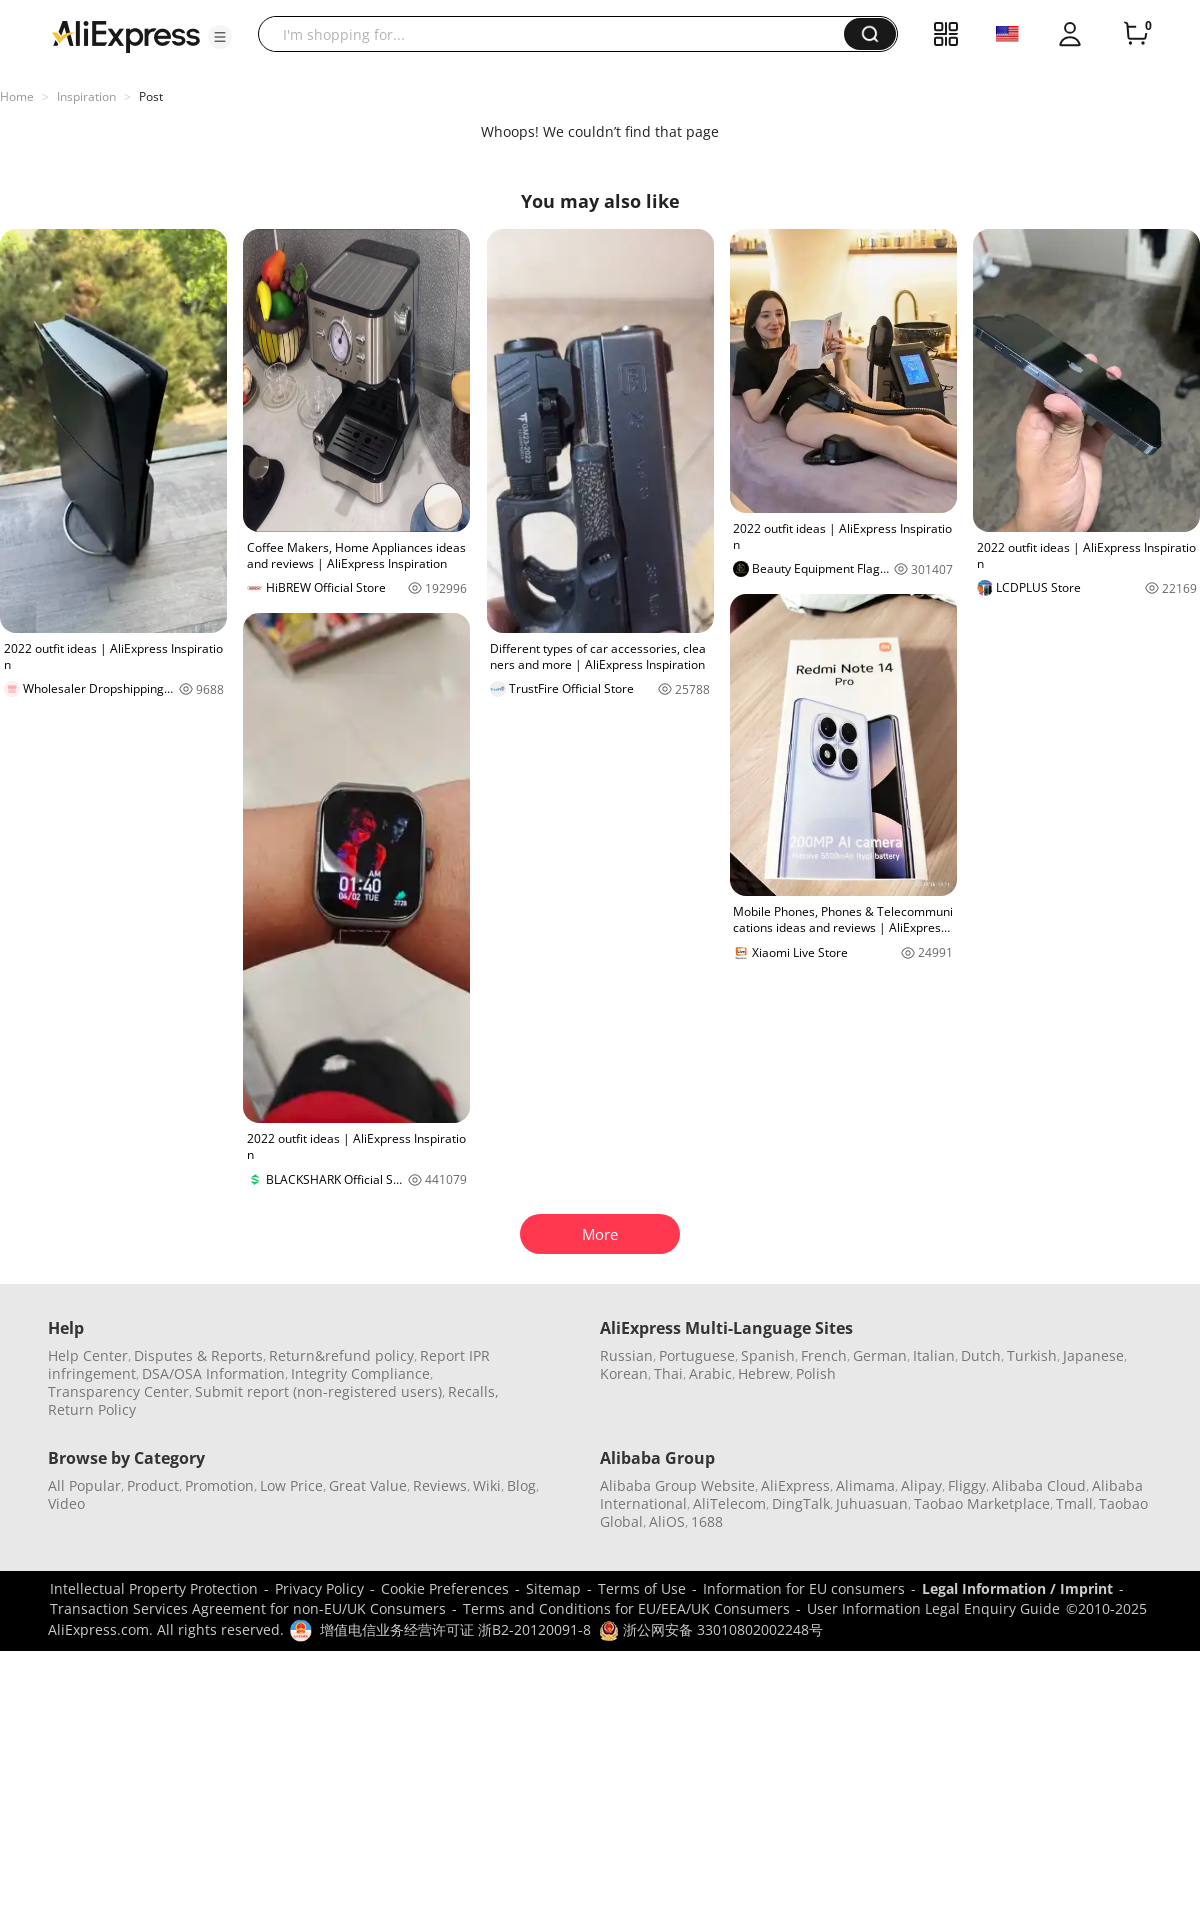 The height and width of the screenshot is (1905, 1200). Describe the element at coordinates (624, 1373) in the screenshot. I see `Korean` at that location.